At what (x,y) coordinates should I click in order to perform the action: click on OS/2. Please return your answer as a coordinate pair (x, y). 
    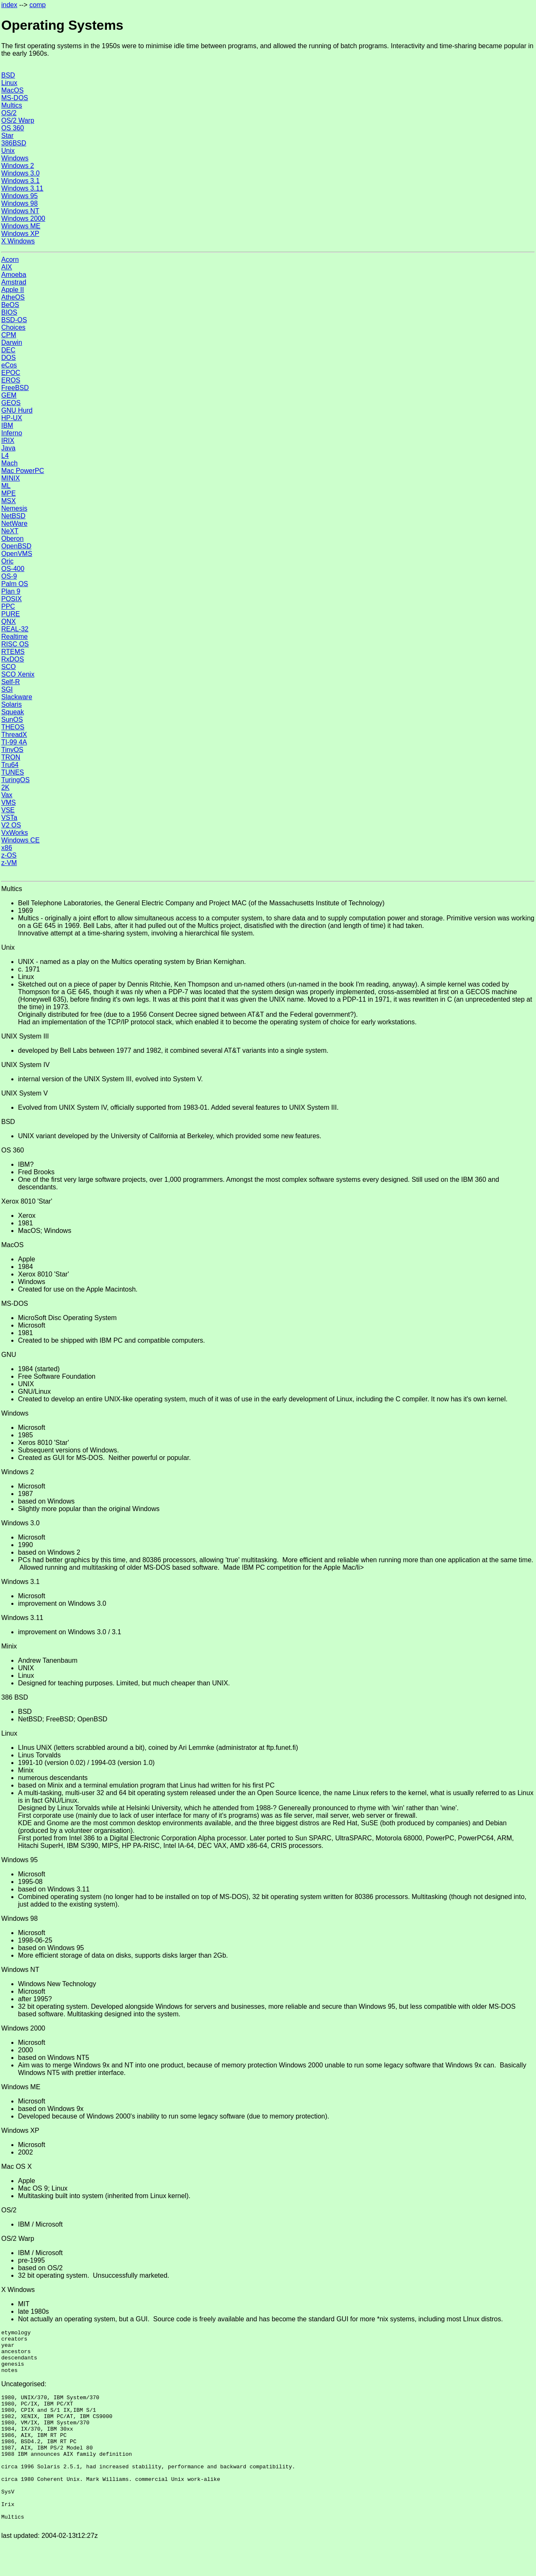
    Looking at the image, I should click on (8, 112).